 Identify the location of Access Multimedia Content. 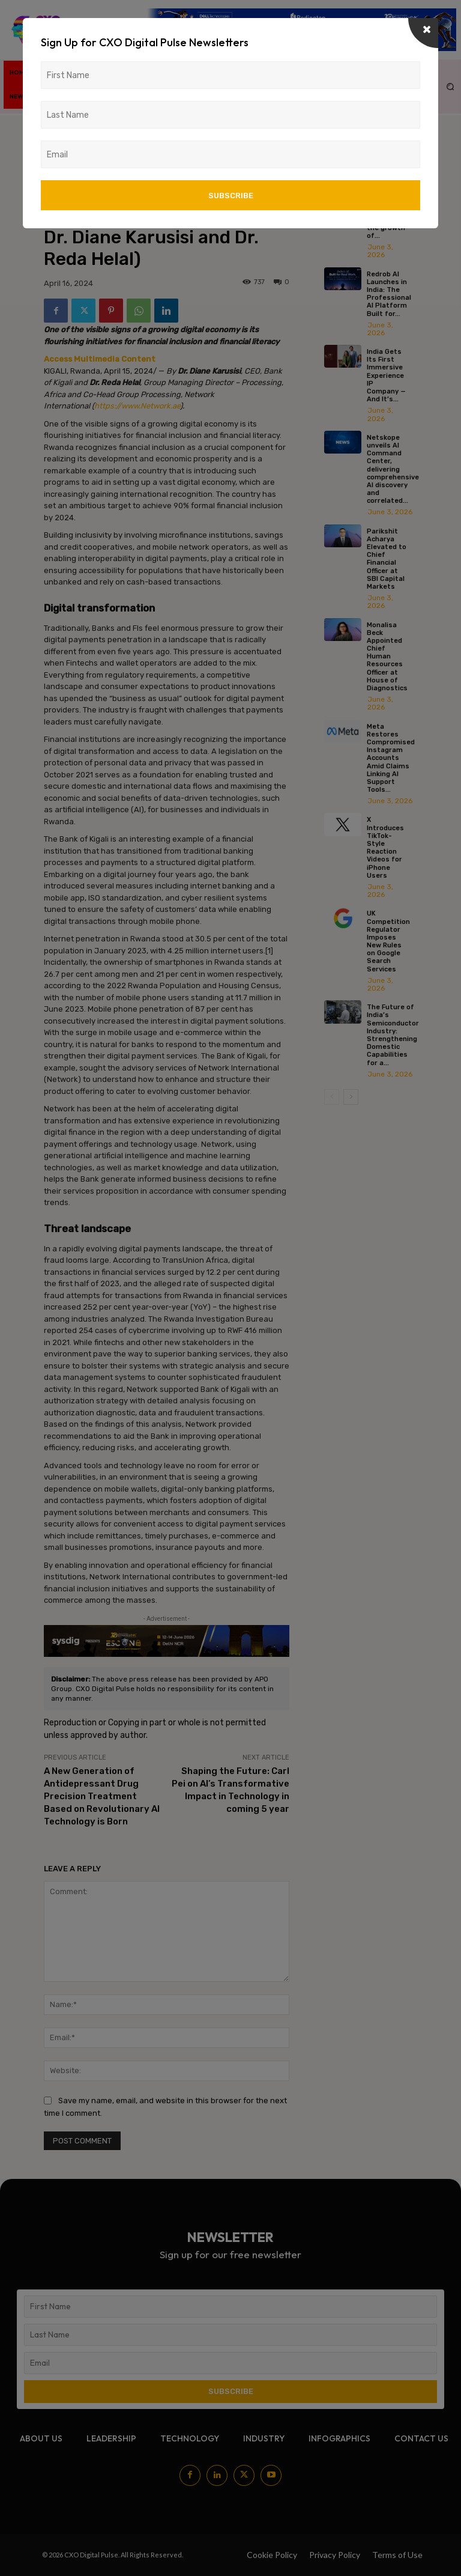
(99, 358).